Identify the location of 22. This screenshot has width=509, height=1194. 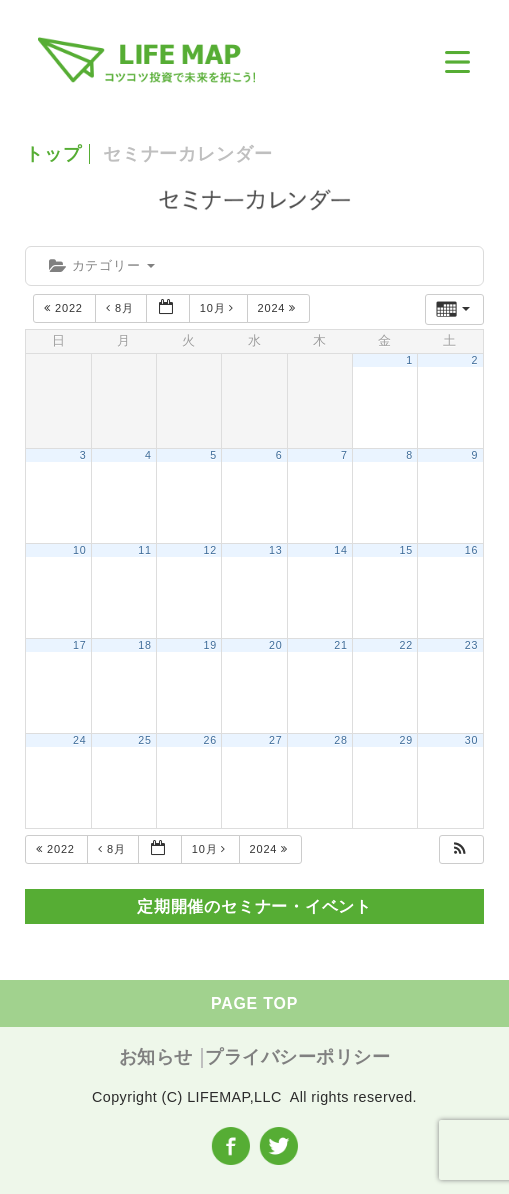
(406, 645).